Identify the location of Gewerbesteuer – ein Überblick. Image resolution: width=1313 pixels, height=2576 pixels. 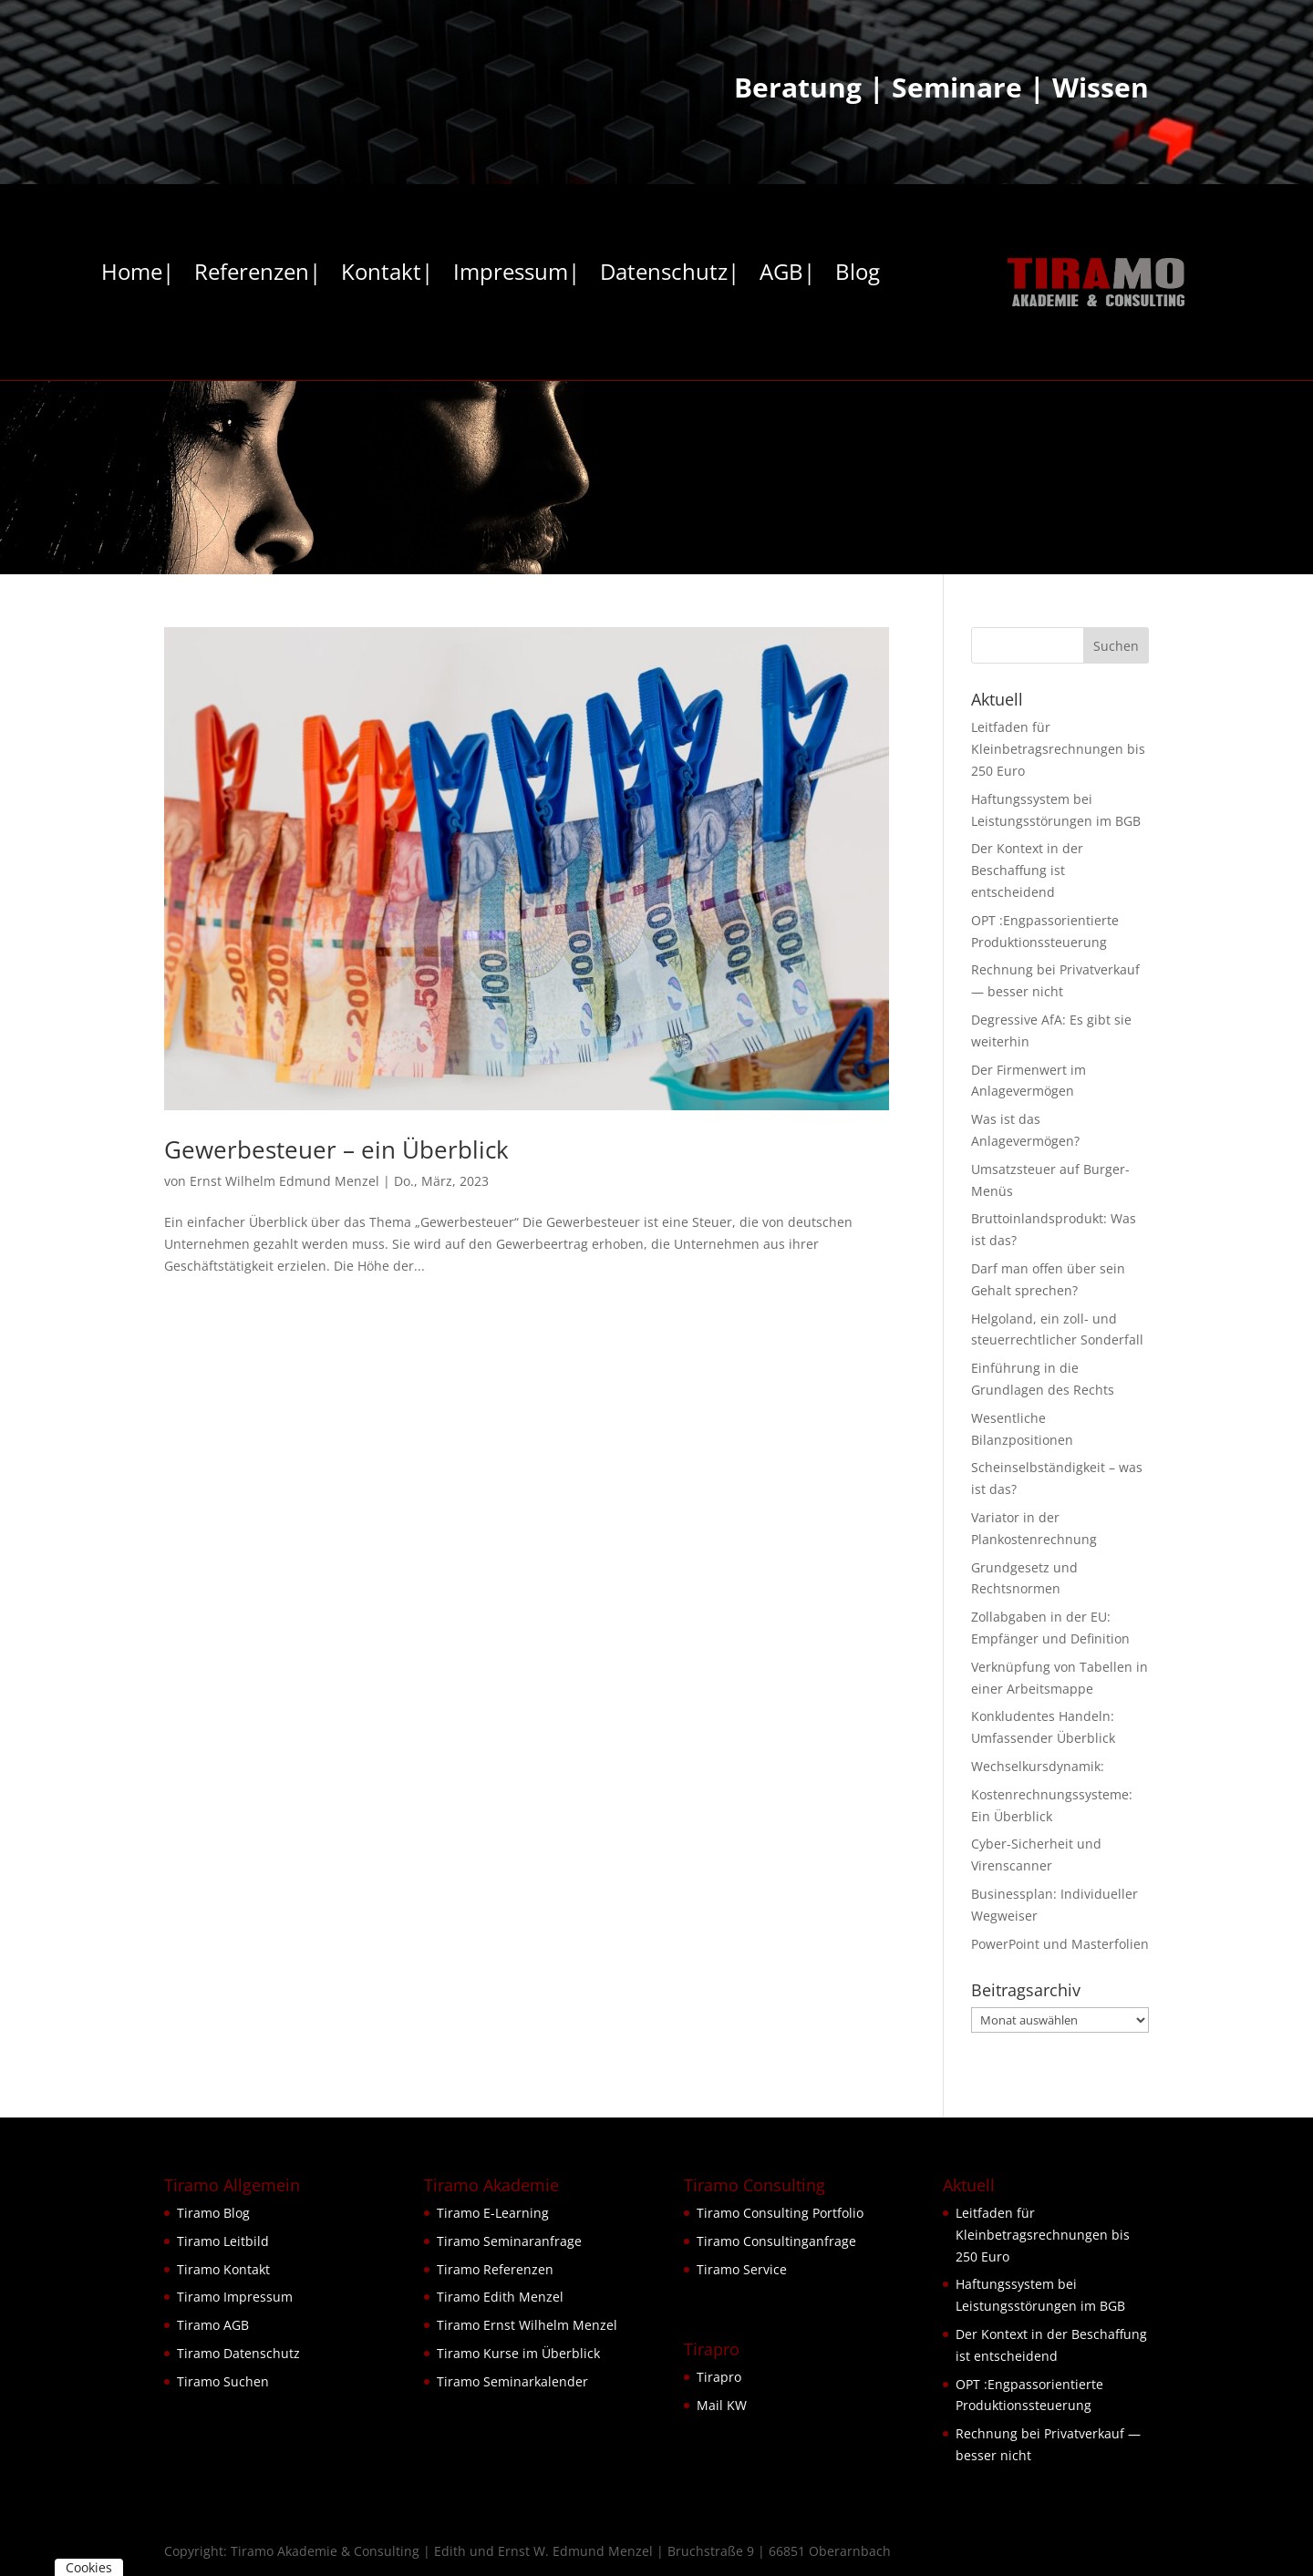
(336, 1149).